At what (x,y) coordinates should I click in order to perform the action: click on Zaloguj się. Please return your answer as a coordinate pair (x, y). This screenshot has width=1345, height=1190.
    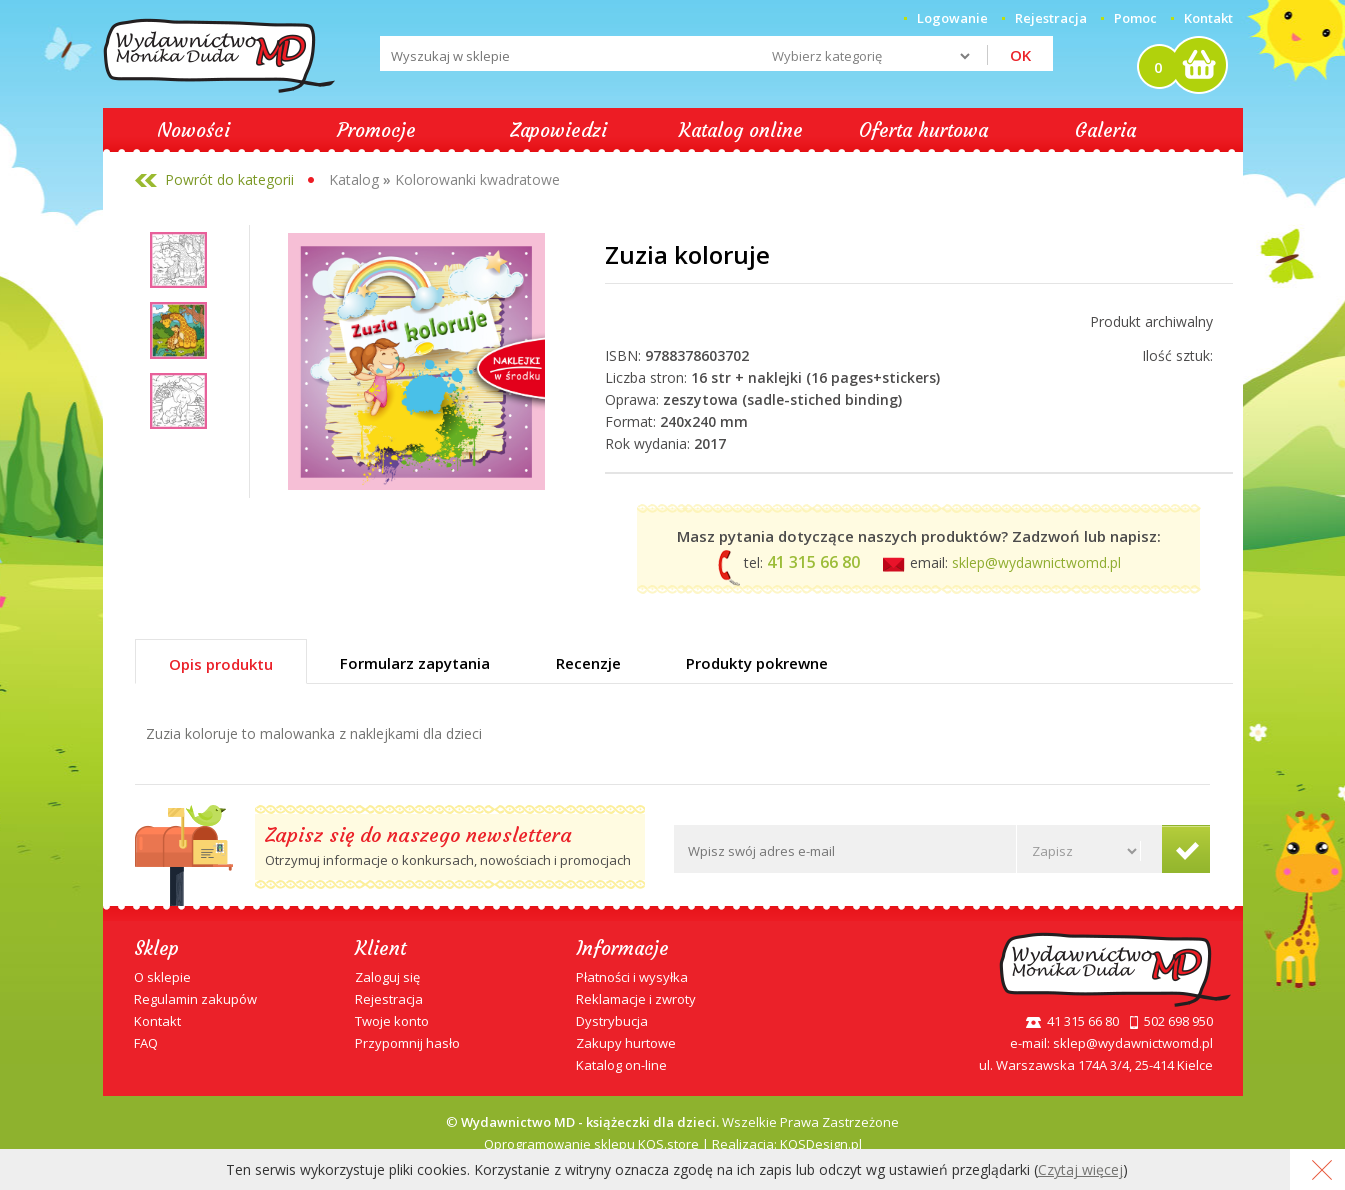
    Looking at the image, I should click on (387, 977).